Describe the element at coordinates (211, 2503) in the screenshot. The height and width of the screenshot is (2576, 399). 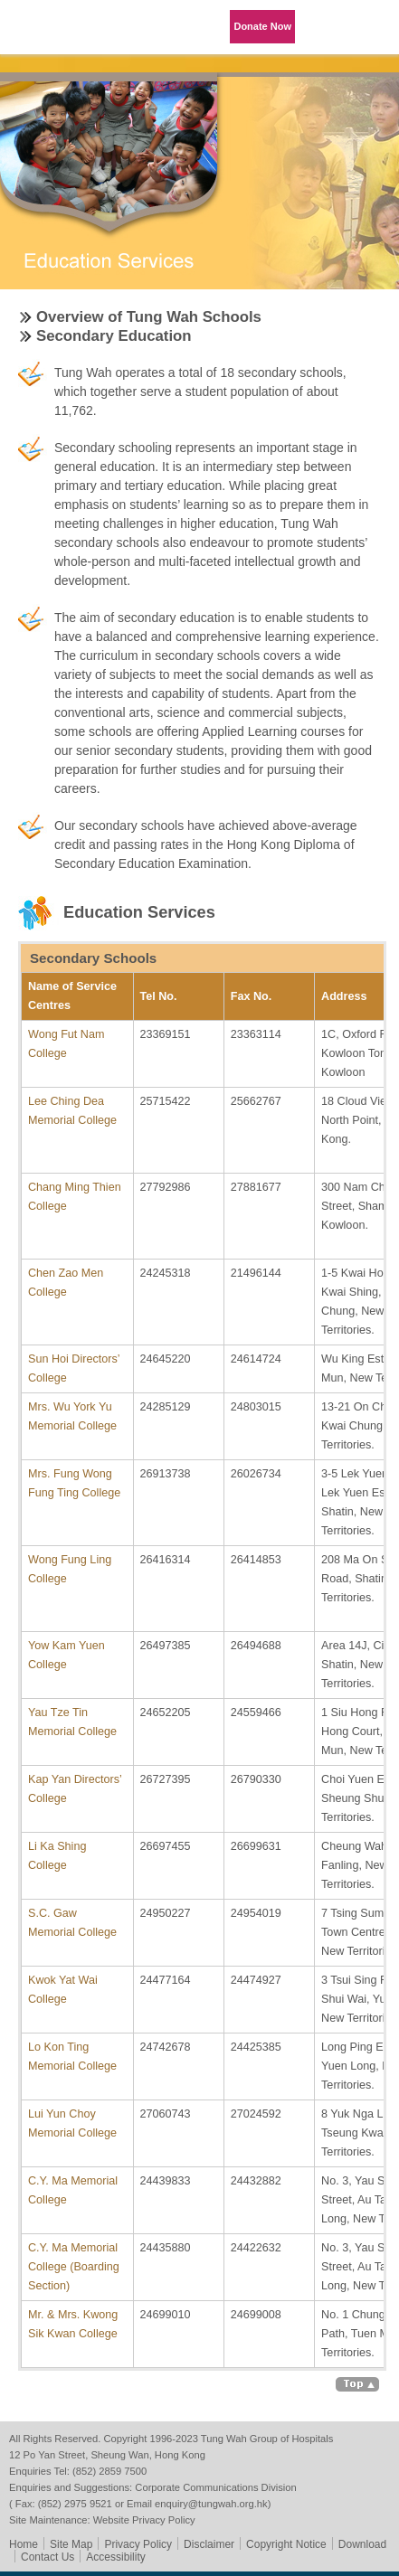
I see `enquiry@tungwah.org.hk` at that location.